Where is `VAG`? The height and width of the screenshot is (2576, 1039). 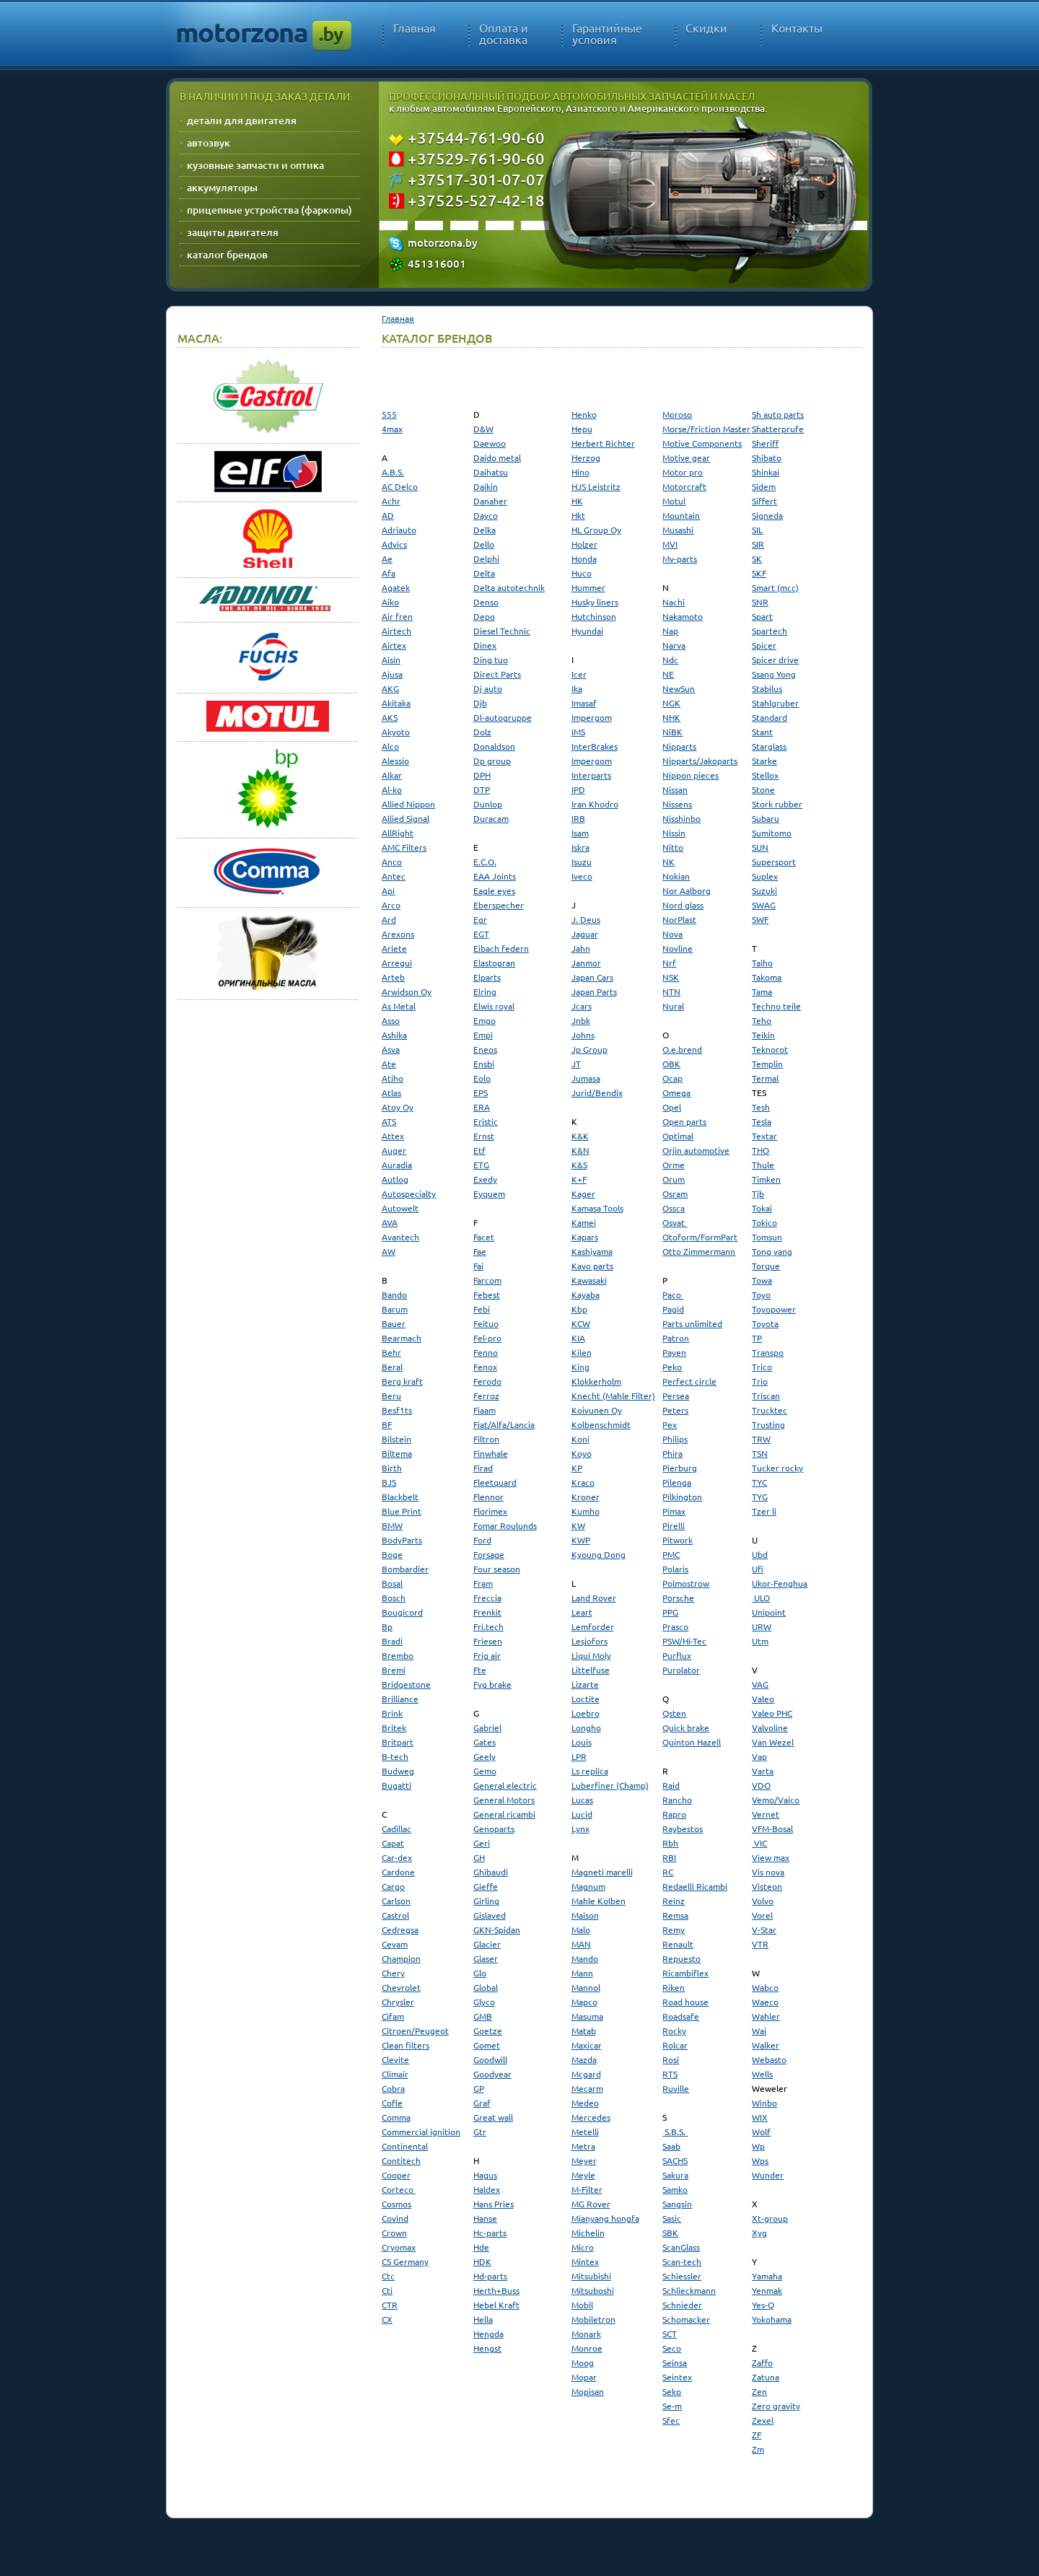
VAG is located at coordinates (760, 1684).